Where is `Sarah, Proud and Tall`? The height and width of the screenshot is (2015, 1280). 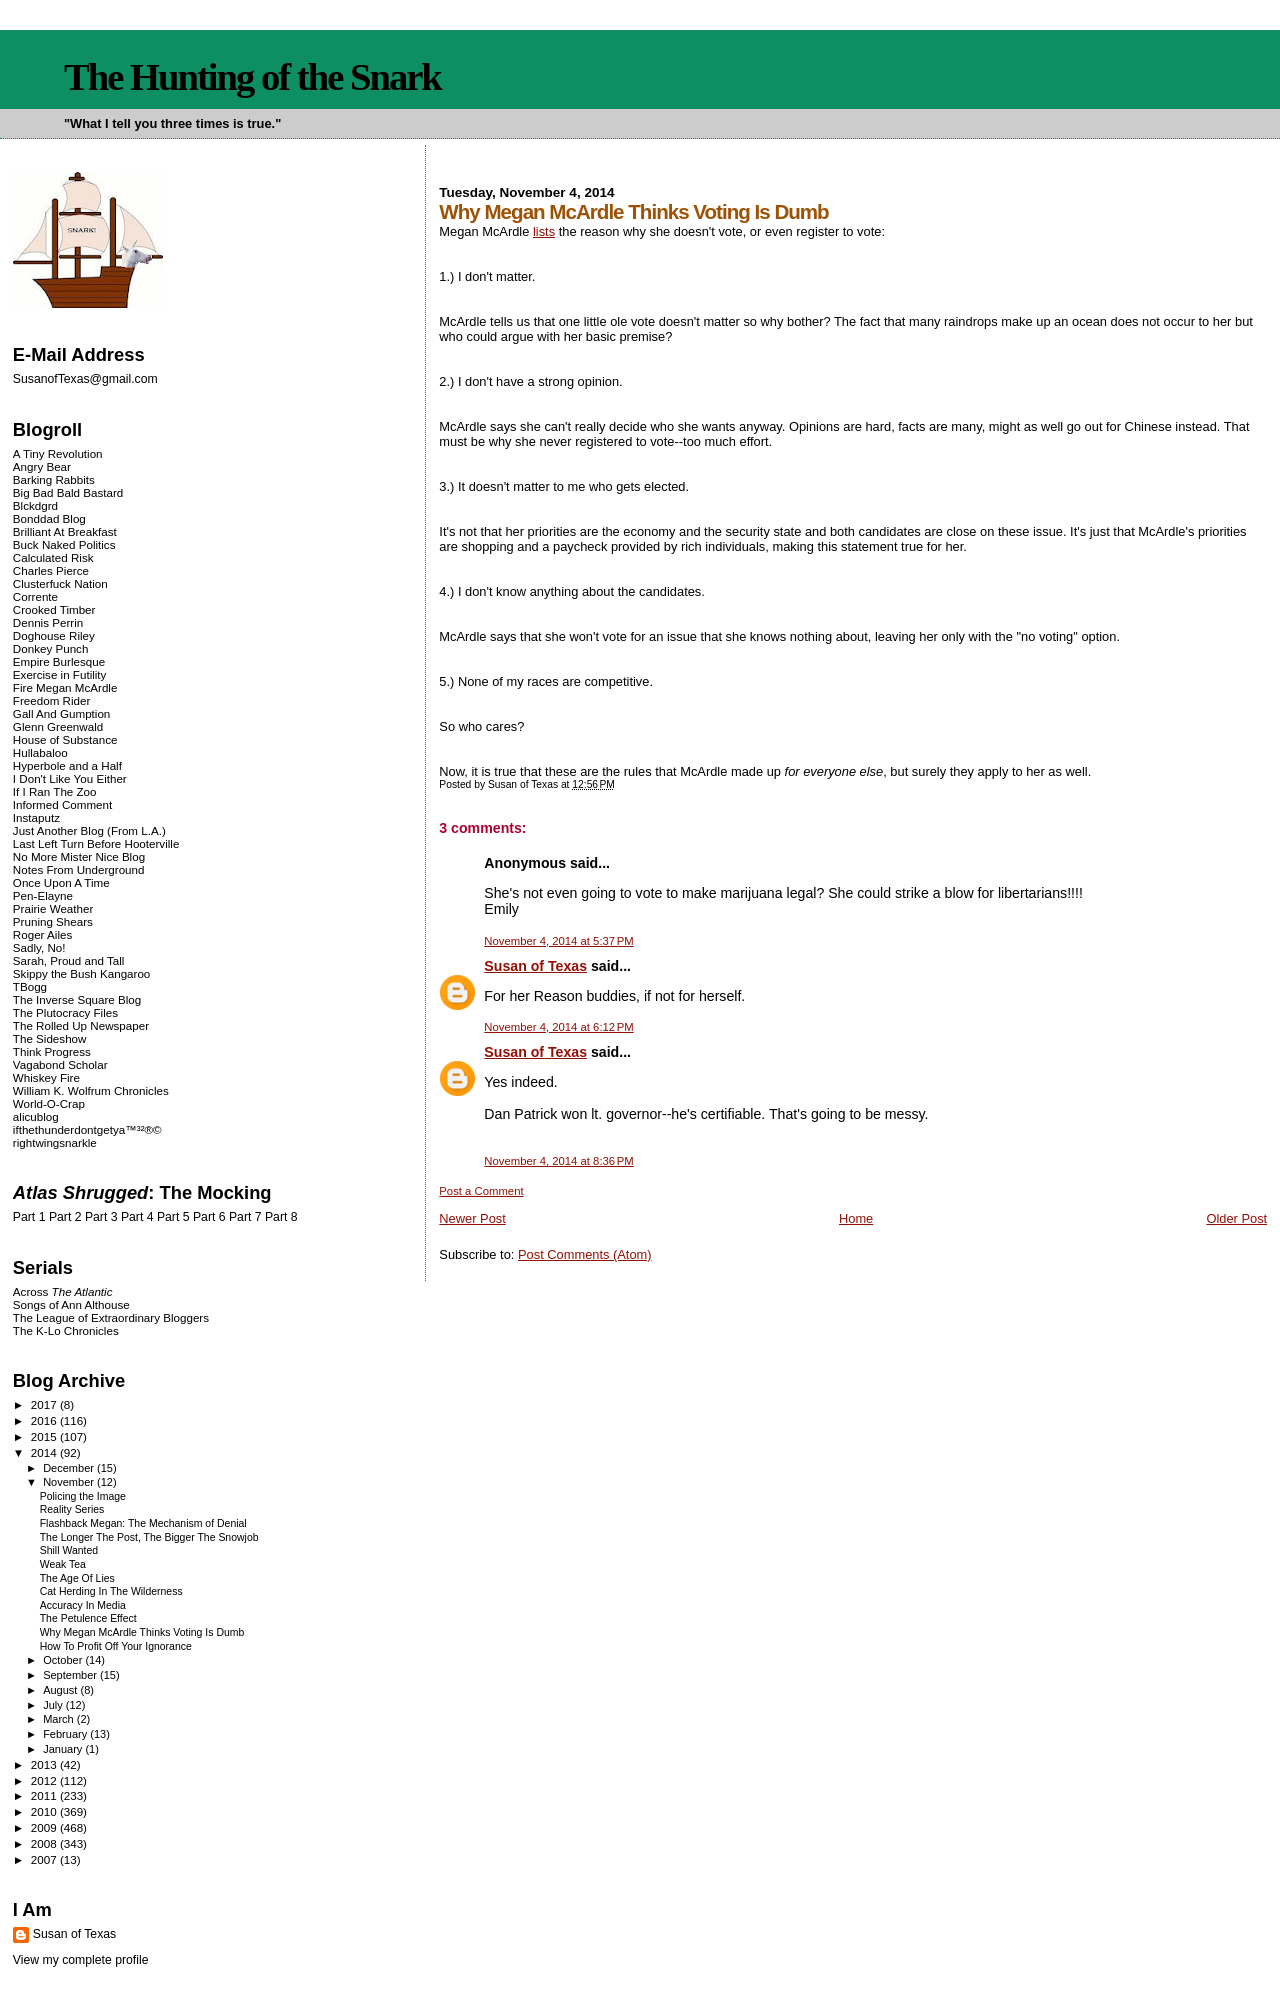
Sarah, Proud and Tall is located at coordinates (68, 960).